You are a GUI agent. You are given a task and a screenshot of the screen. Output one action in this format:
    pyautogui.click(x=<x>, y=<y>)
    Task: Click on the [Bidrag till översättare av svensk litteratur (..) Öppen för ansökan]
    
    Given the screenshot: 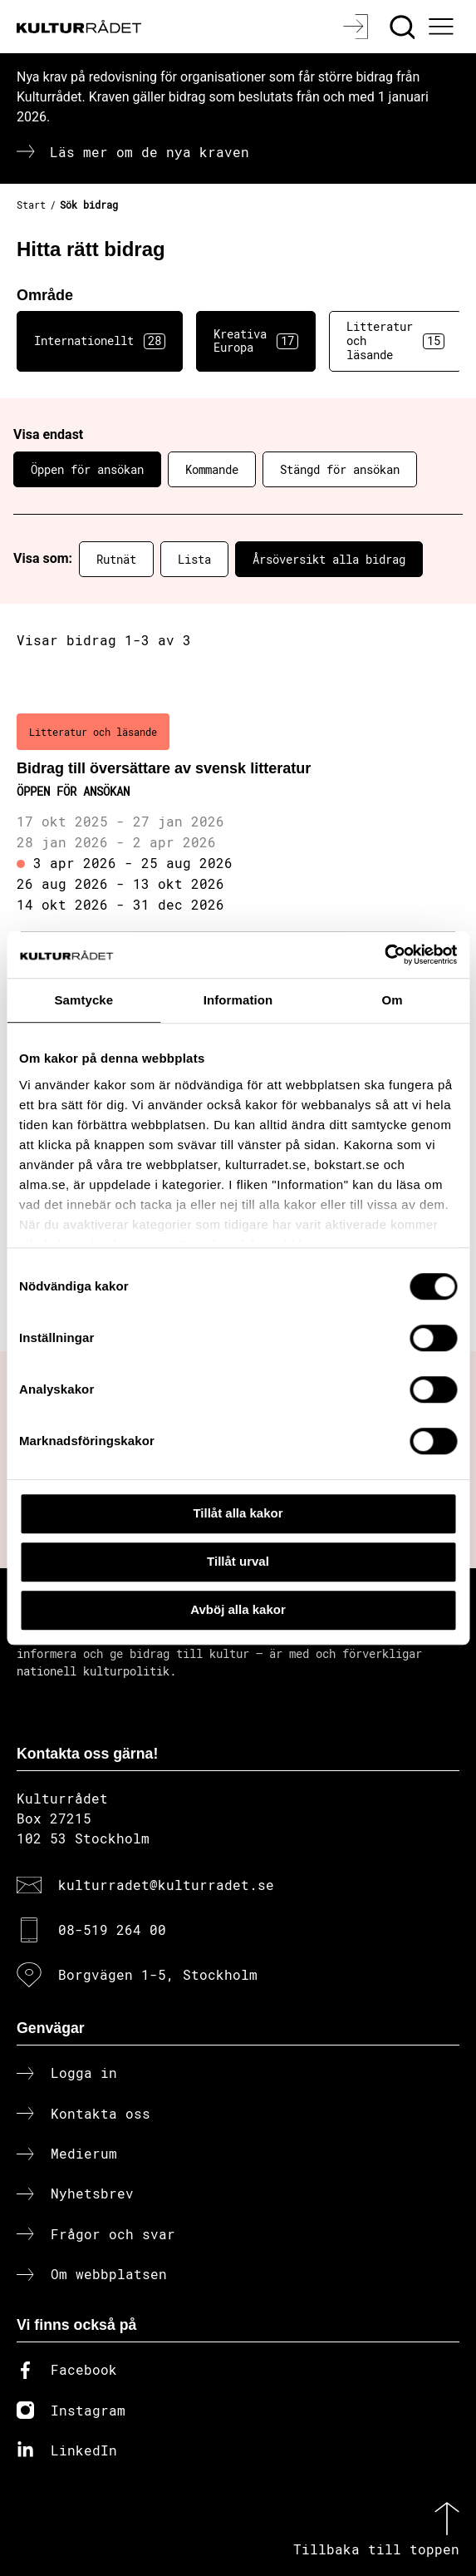 What is the action you would take?
    pyautogui.click(x=238, y=815)
    